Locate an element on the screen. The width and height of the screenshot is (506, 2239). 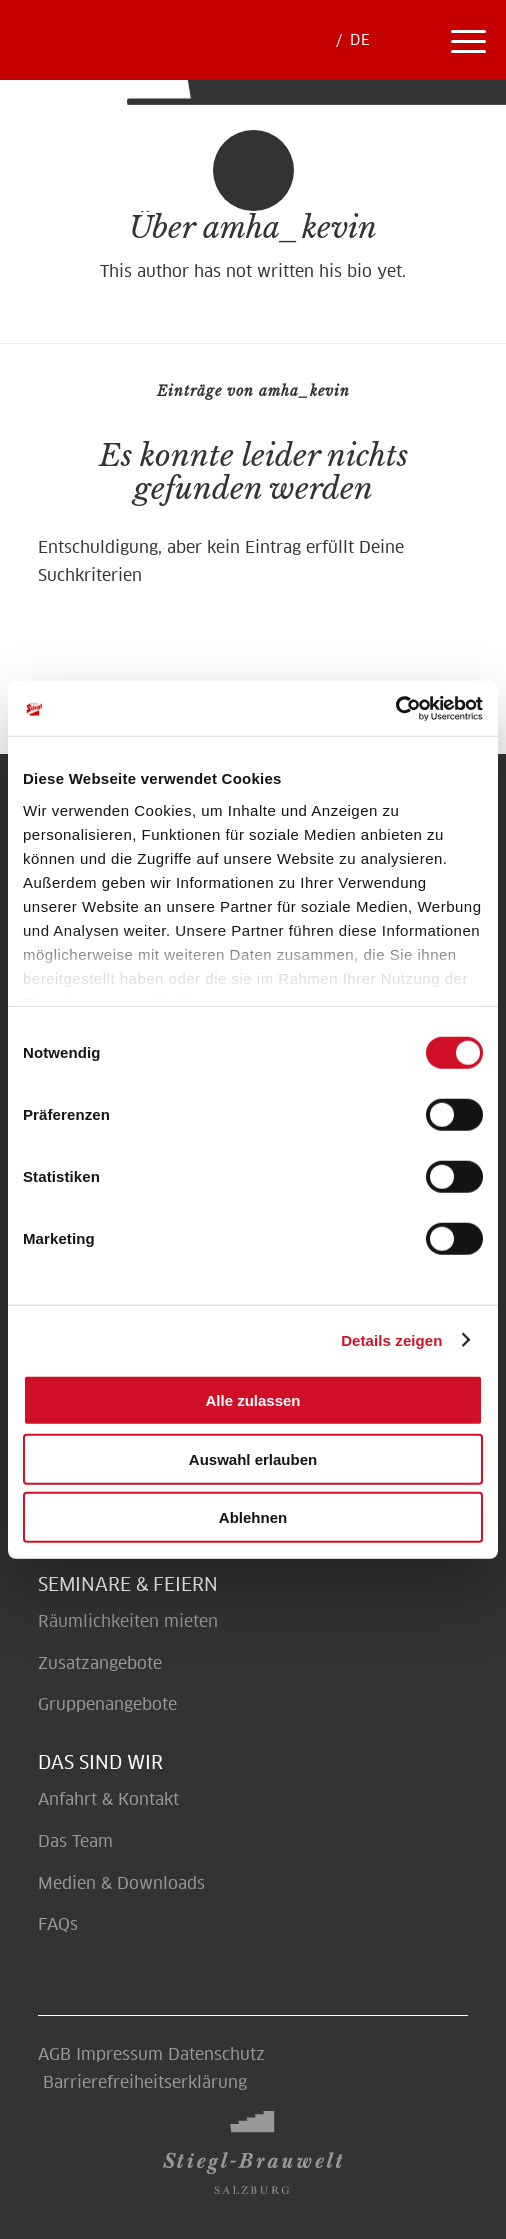
[menuitem] is located at coordinates (411, 40).